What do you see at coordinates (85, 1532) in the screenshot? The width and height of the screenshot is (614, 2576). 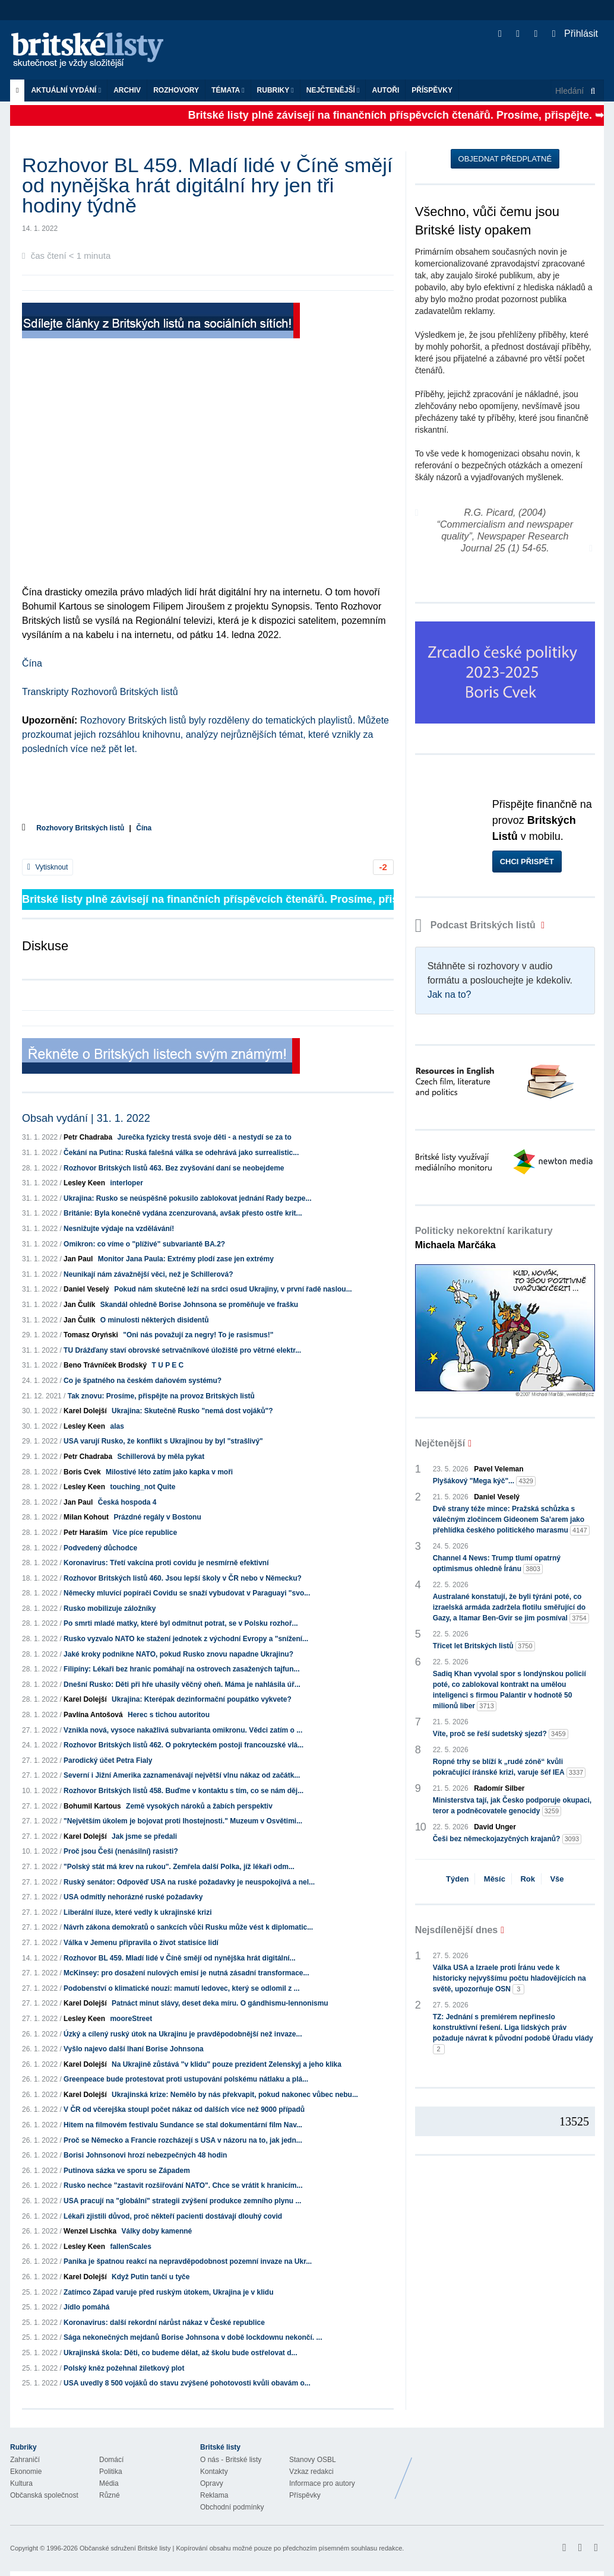 I see `Petr Haraším` at bounding box center [85, 1532].